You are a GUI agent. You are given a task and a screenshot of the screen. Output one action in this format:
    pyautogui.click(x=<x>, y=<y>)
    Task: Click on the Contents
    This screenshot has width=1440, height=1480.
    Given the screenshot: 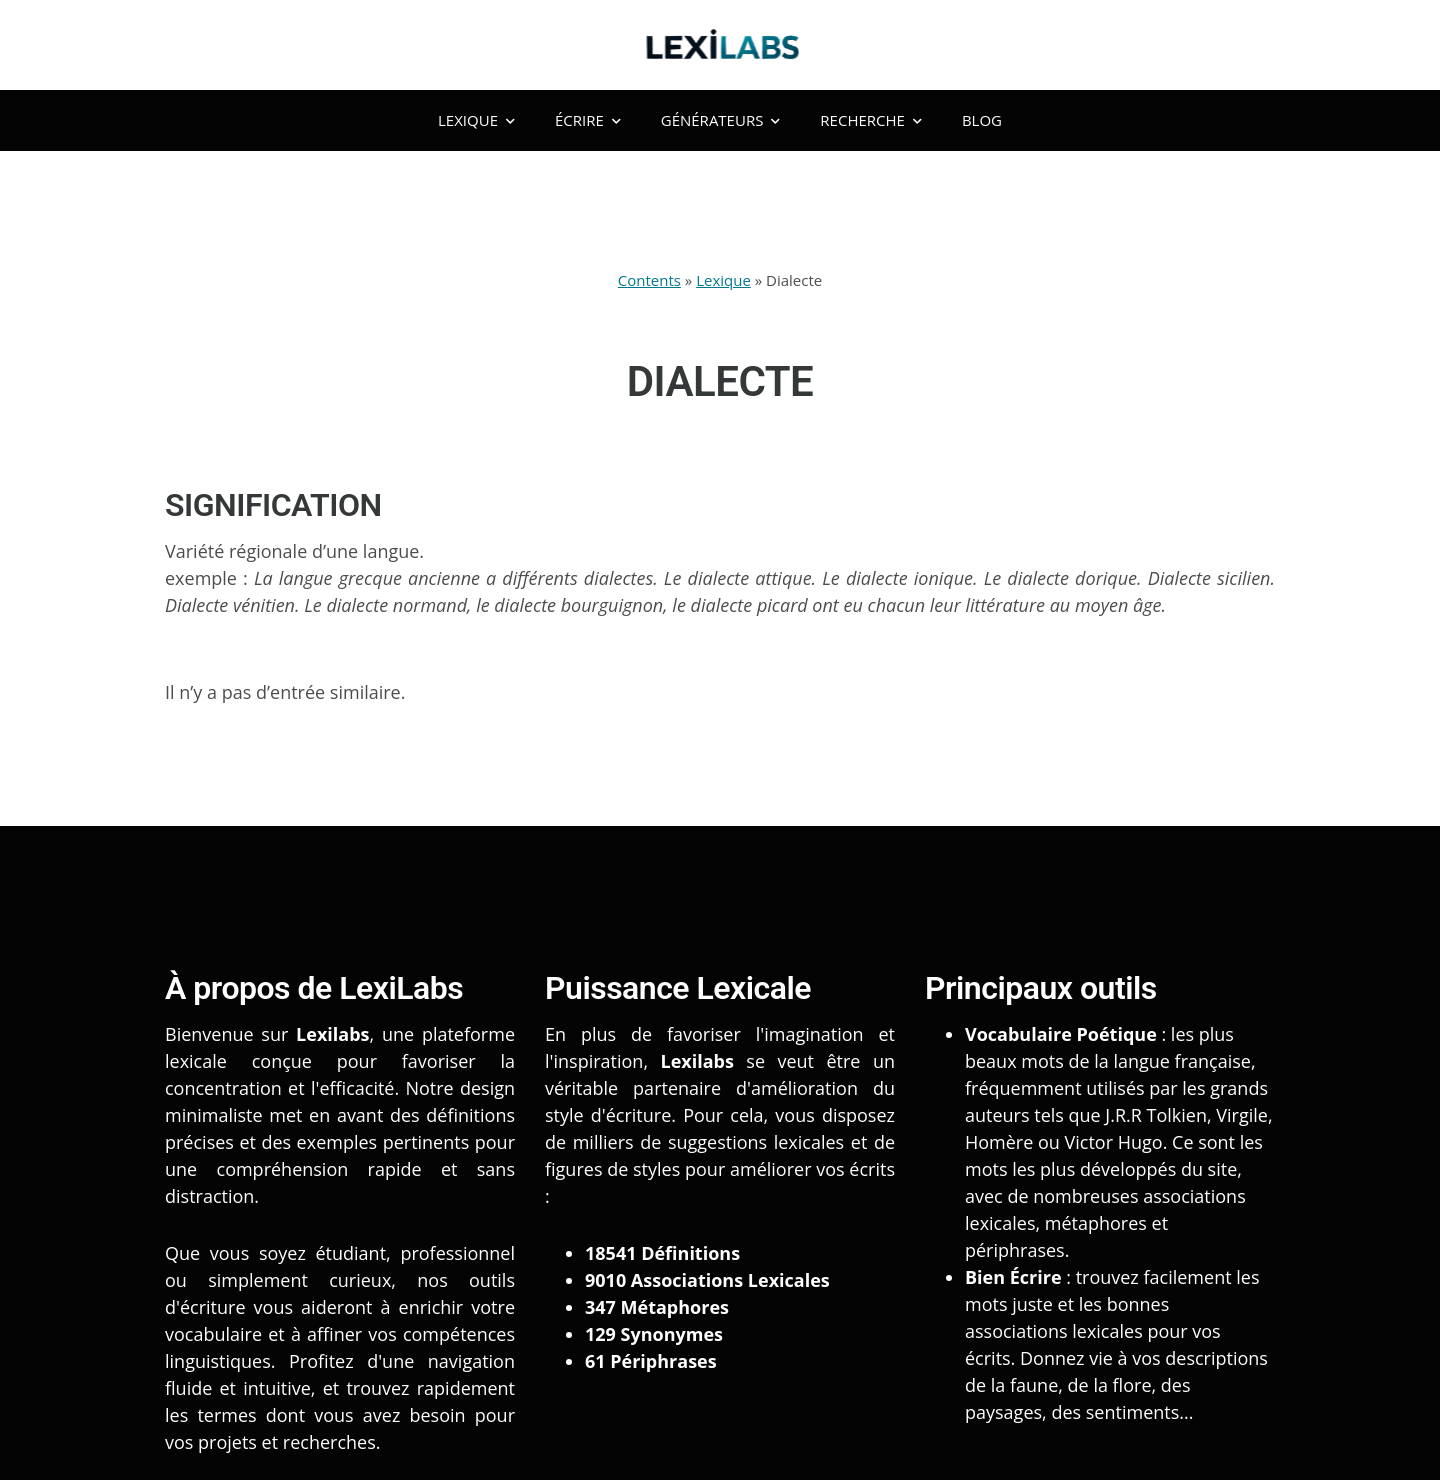 What is the action you would take?
    pyautogui.click(x=649, y=280)
    